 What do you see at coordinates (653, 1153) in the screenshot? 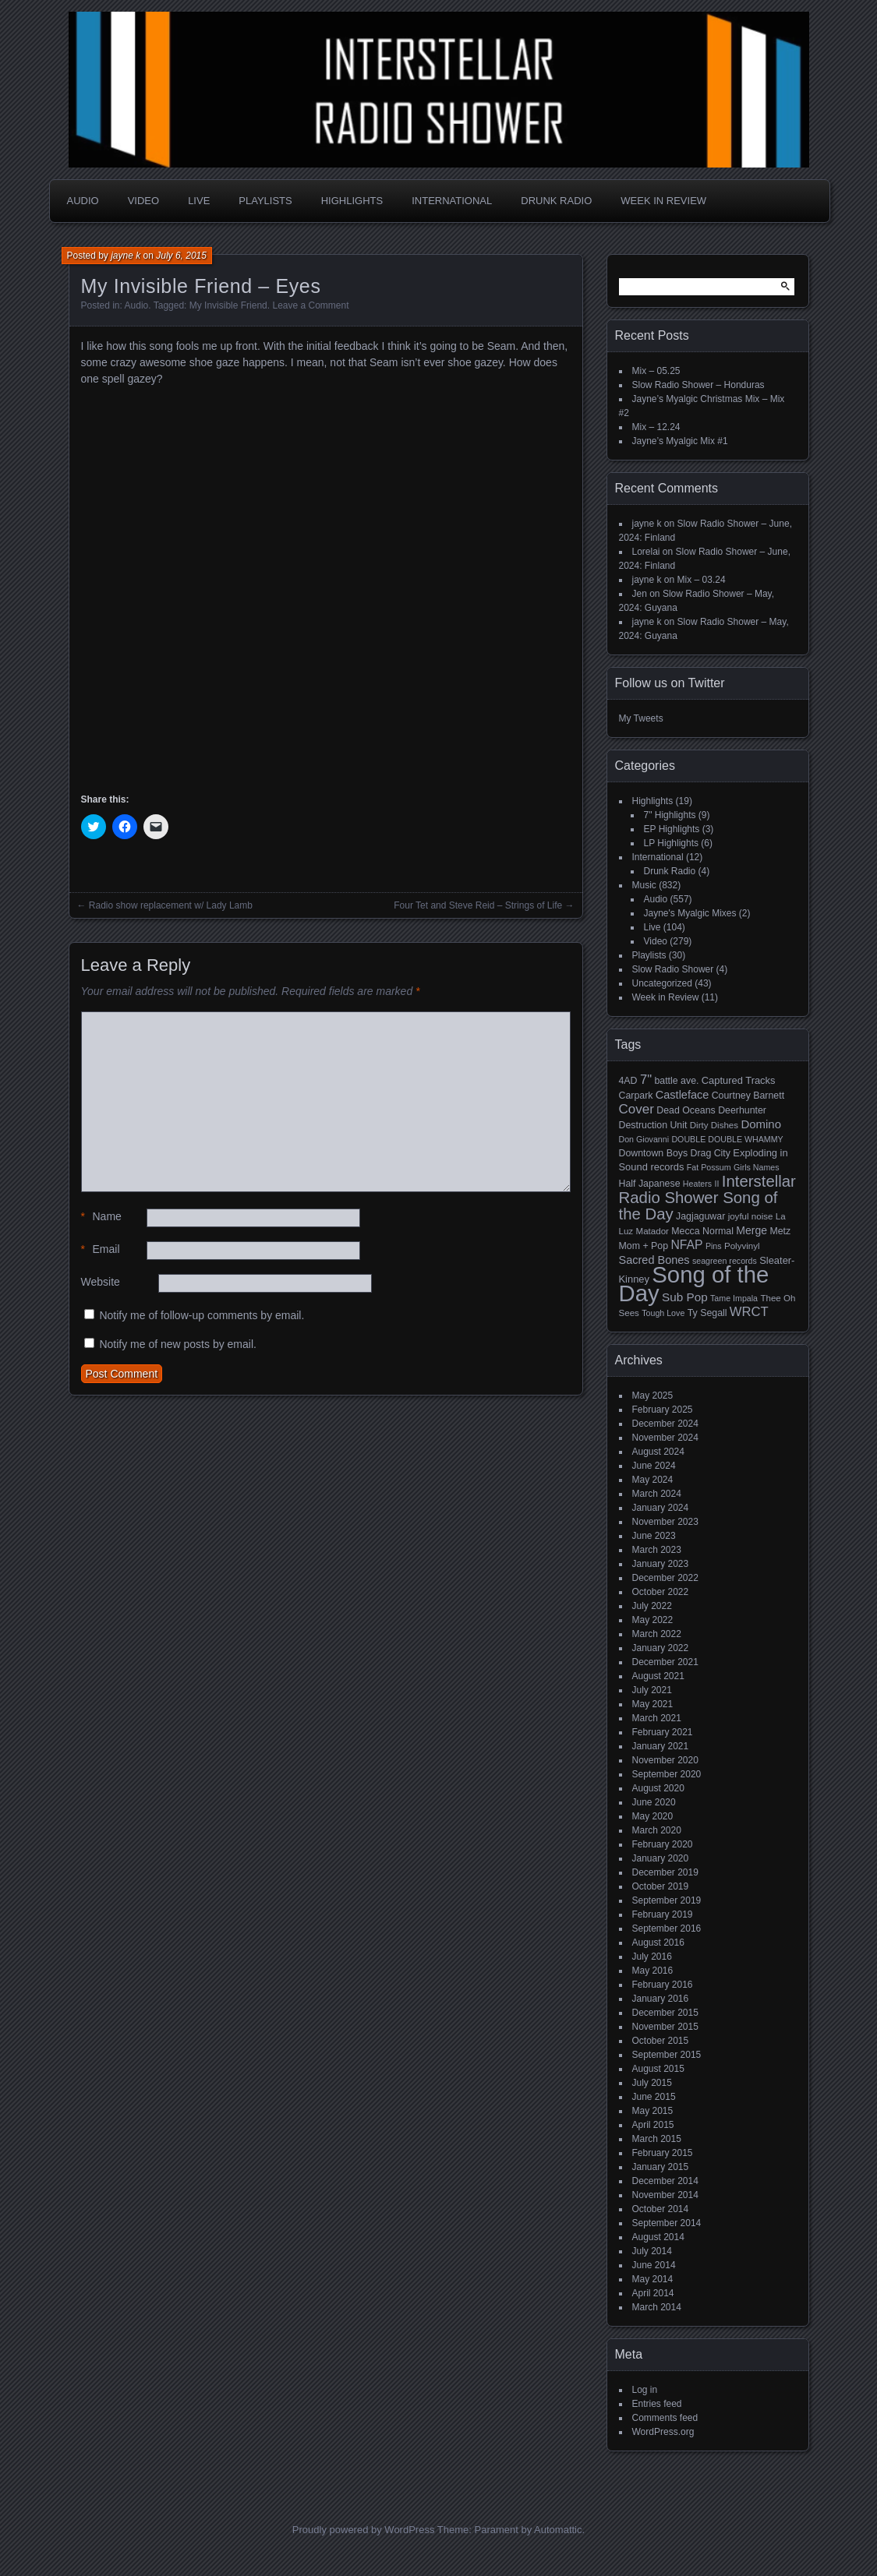
I see `Downtown Boys [Downtown Boys (6 items)]` at bounding box center [653, 1153].